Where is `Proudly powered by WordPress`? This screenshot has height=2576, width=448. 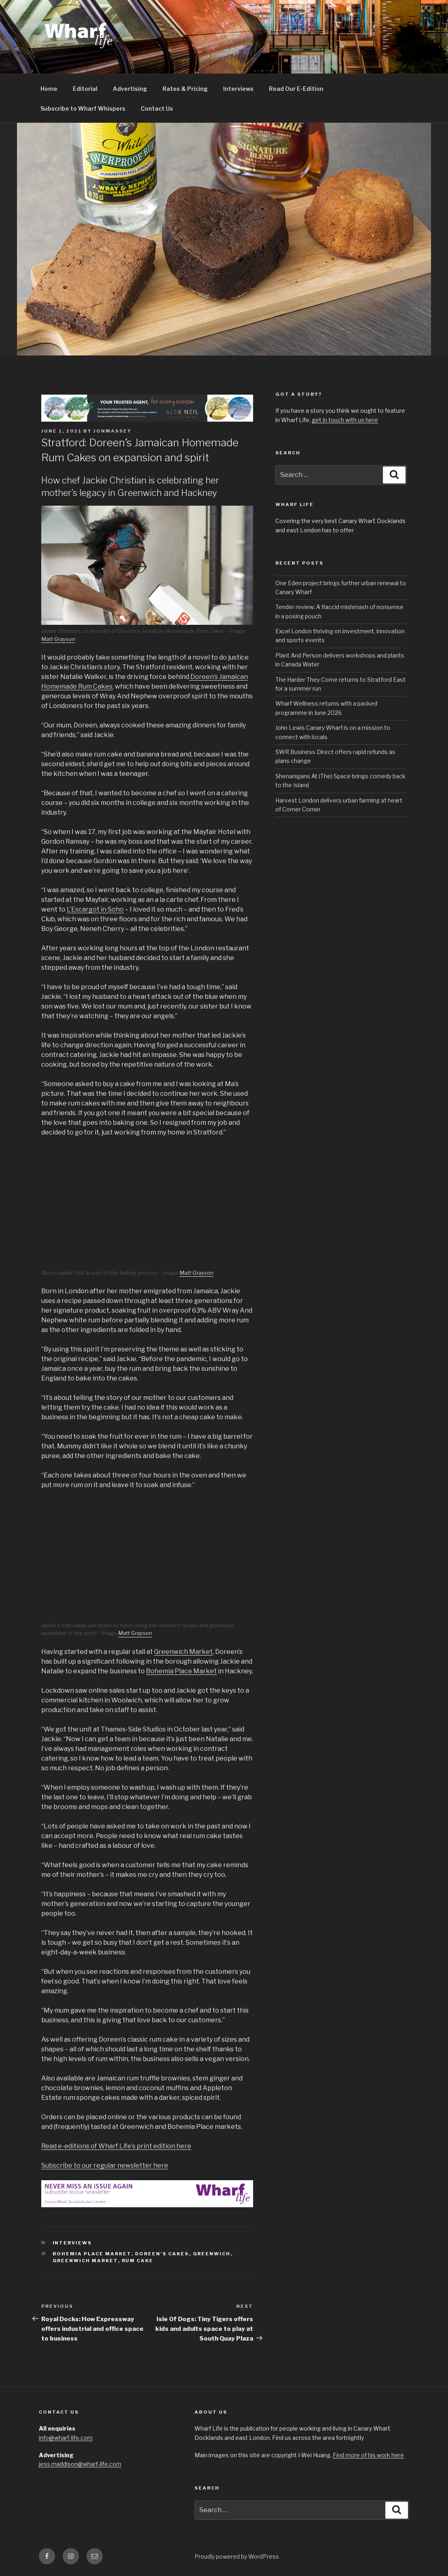 Proudly powered by WordPress is located at coordinates (236, 2556).